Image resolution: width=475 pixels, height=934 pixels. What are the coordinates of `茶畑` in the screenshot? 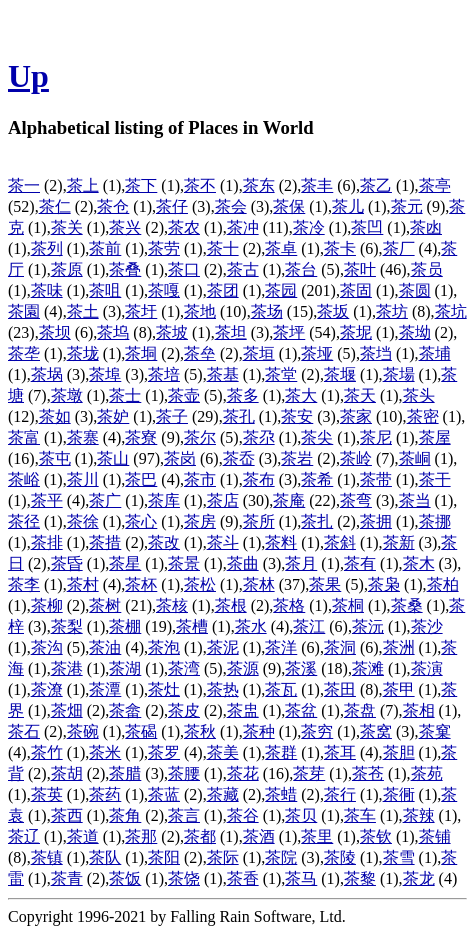 It's located at (67, 710).